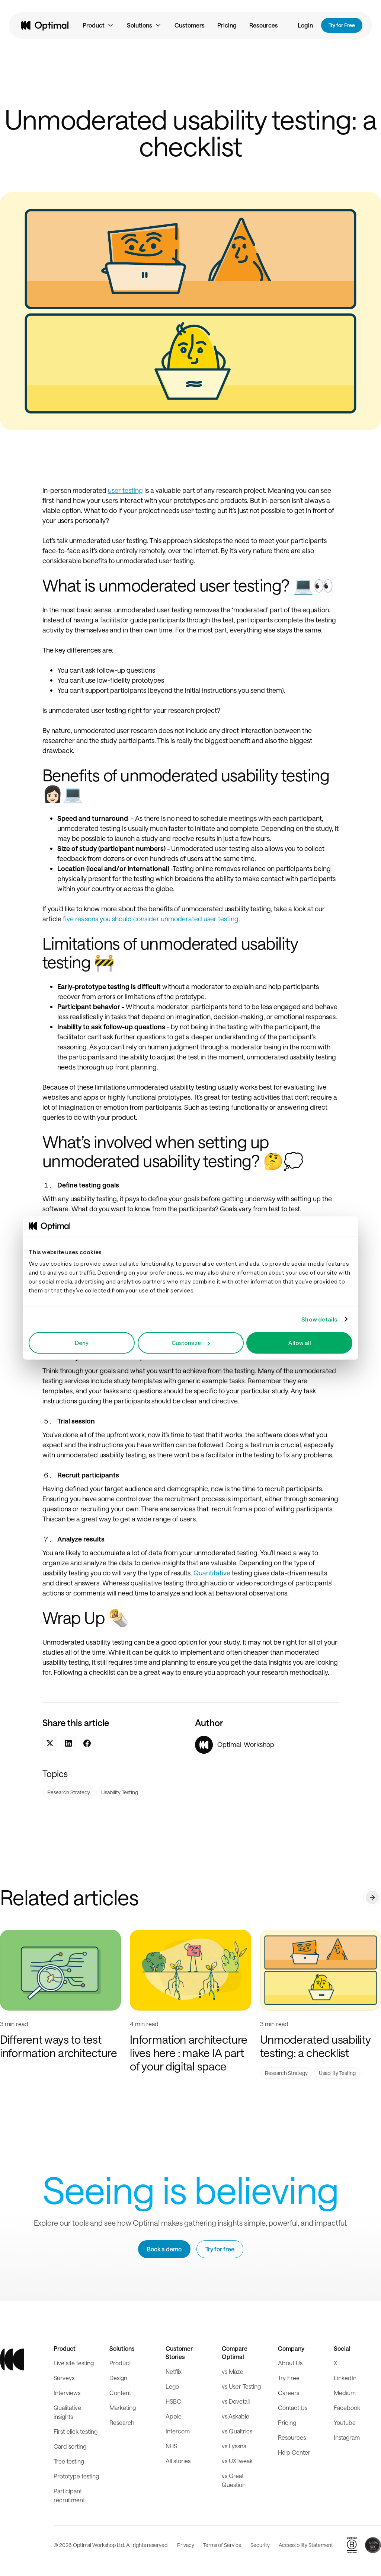  I want to click on vs UXTweak, so click(237, 2460).